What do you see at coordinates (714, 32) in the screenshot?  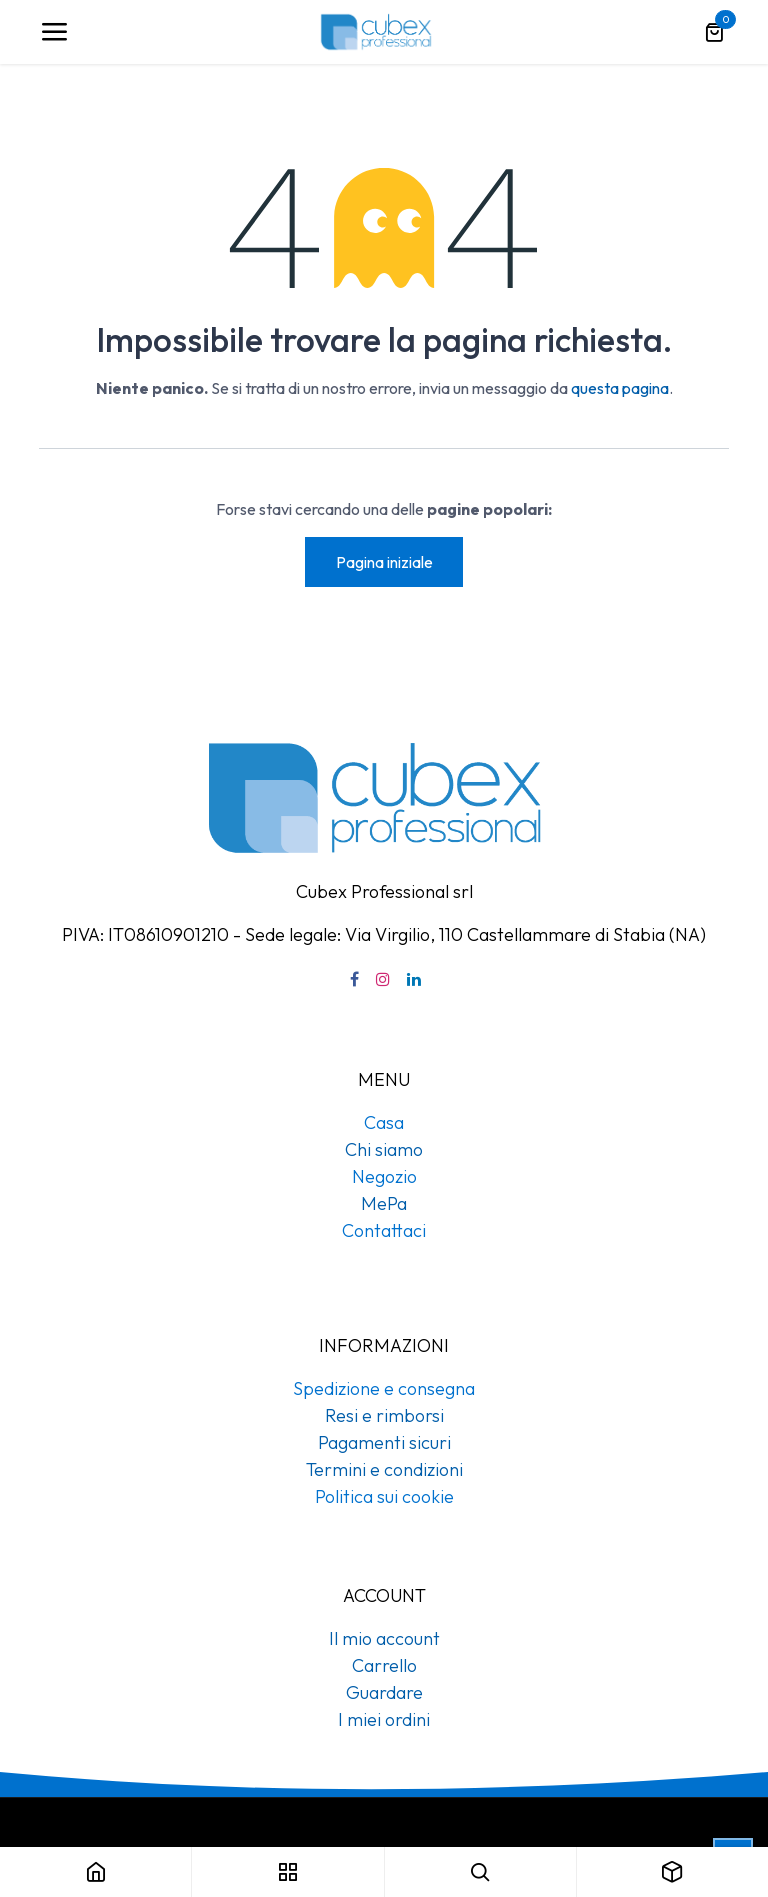 I see `[Carrello e-commerce]` at bounding box center [714, 32].